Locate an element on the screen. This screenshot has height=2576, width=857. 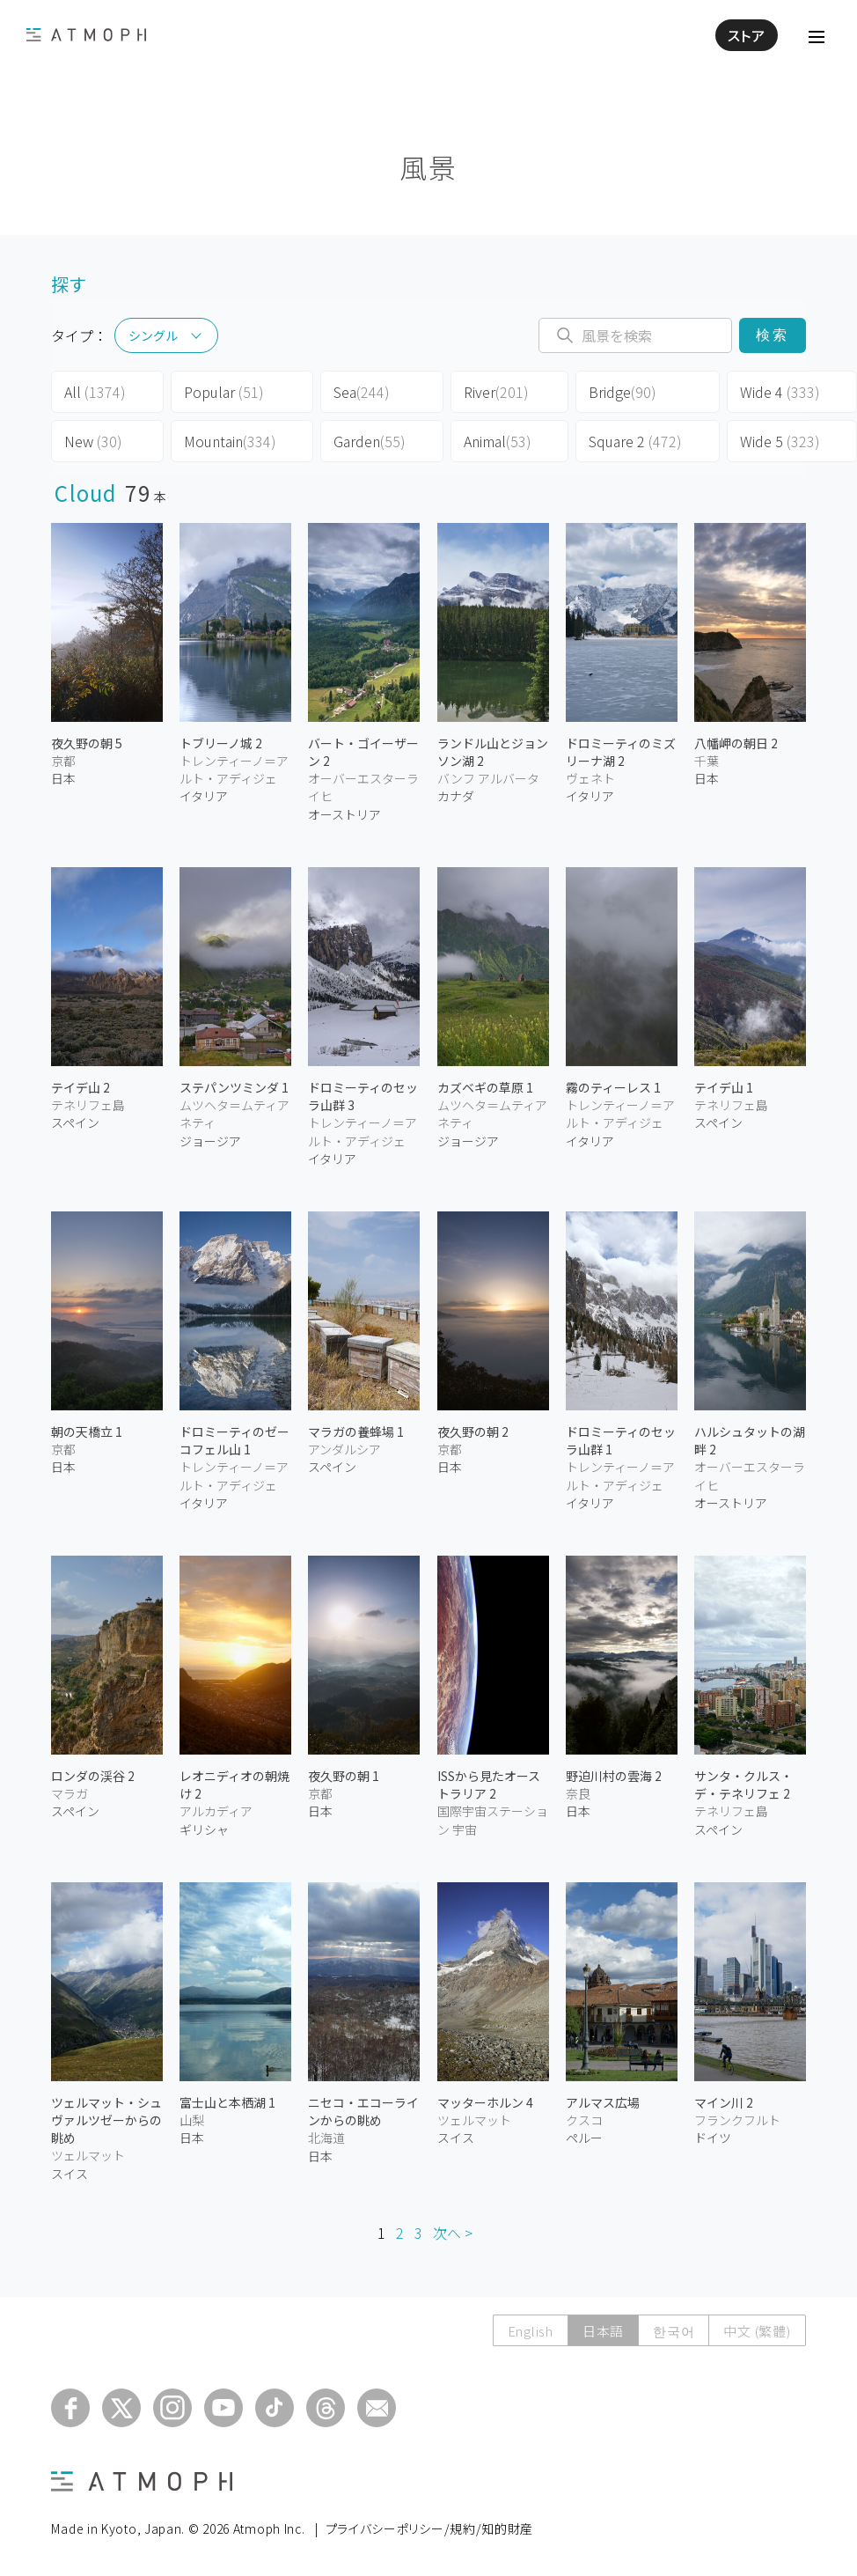
ジョージア is located at coordinates (210, 1141).